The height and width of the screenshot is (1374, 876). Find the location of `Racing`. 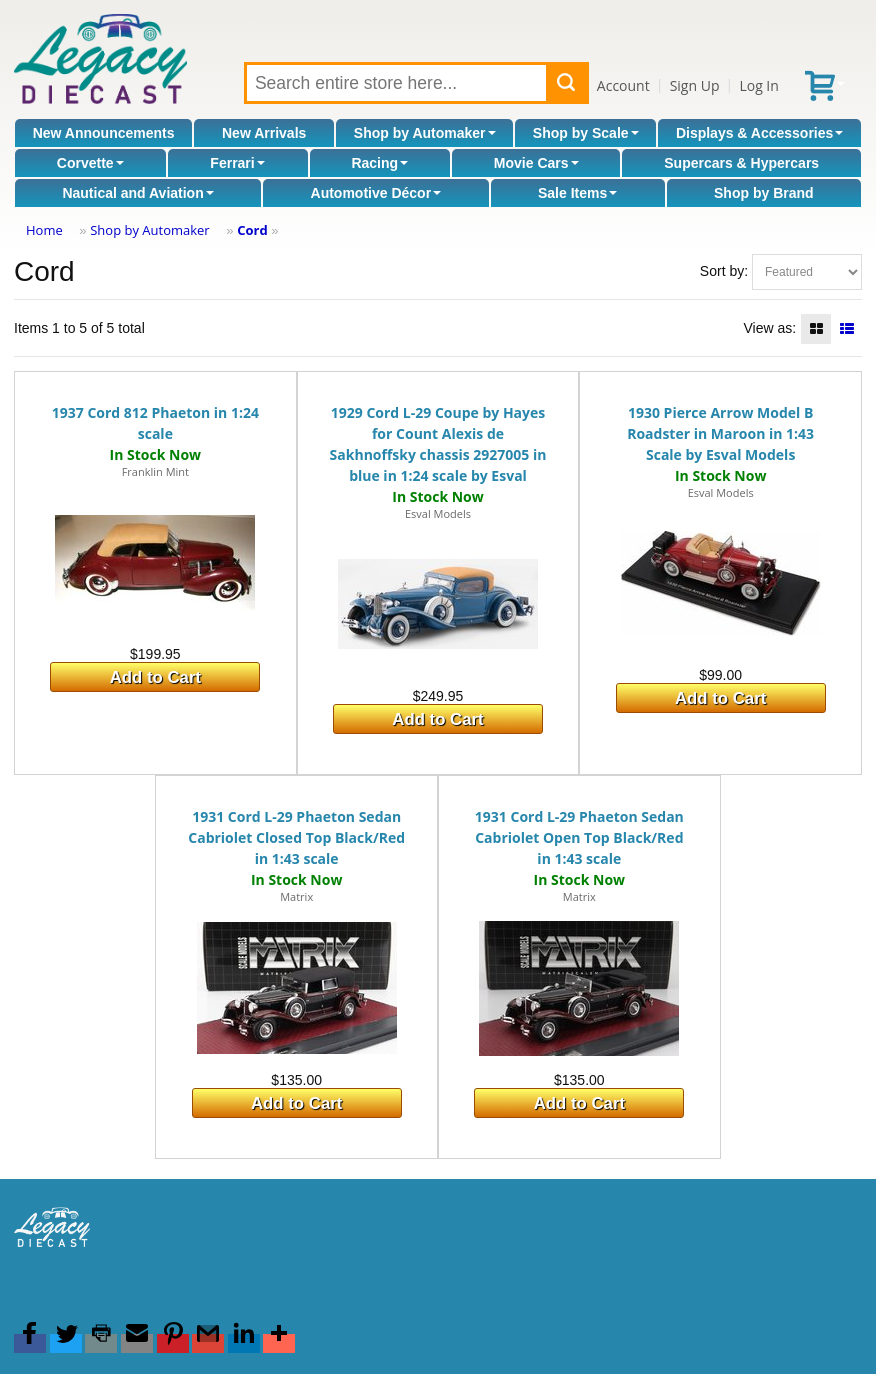

Racing is located at coordinates (379, 163).